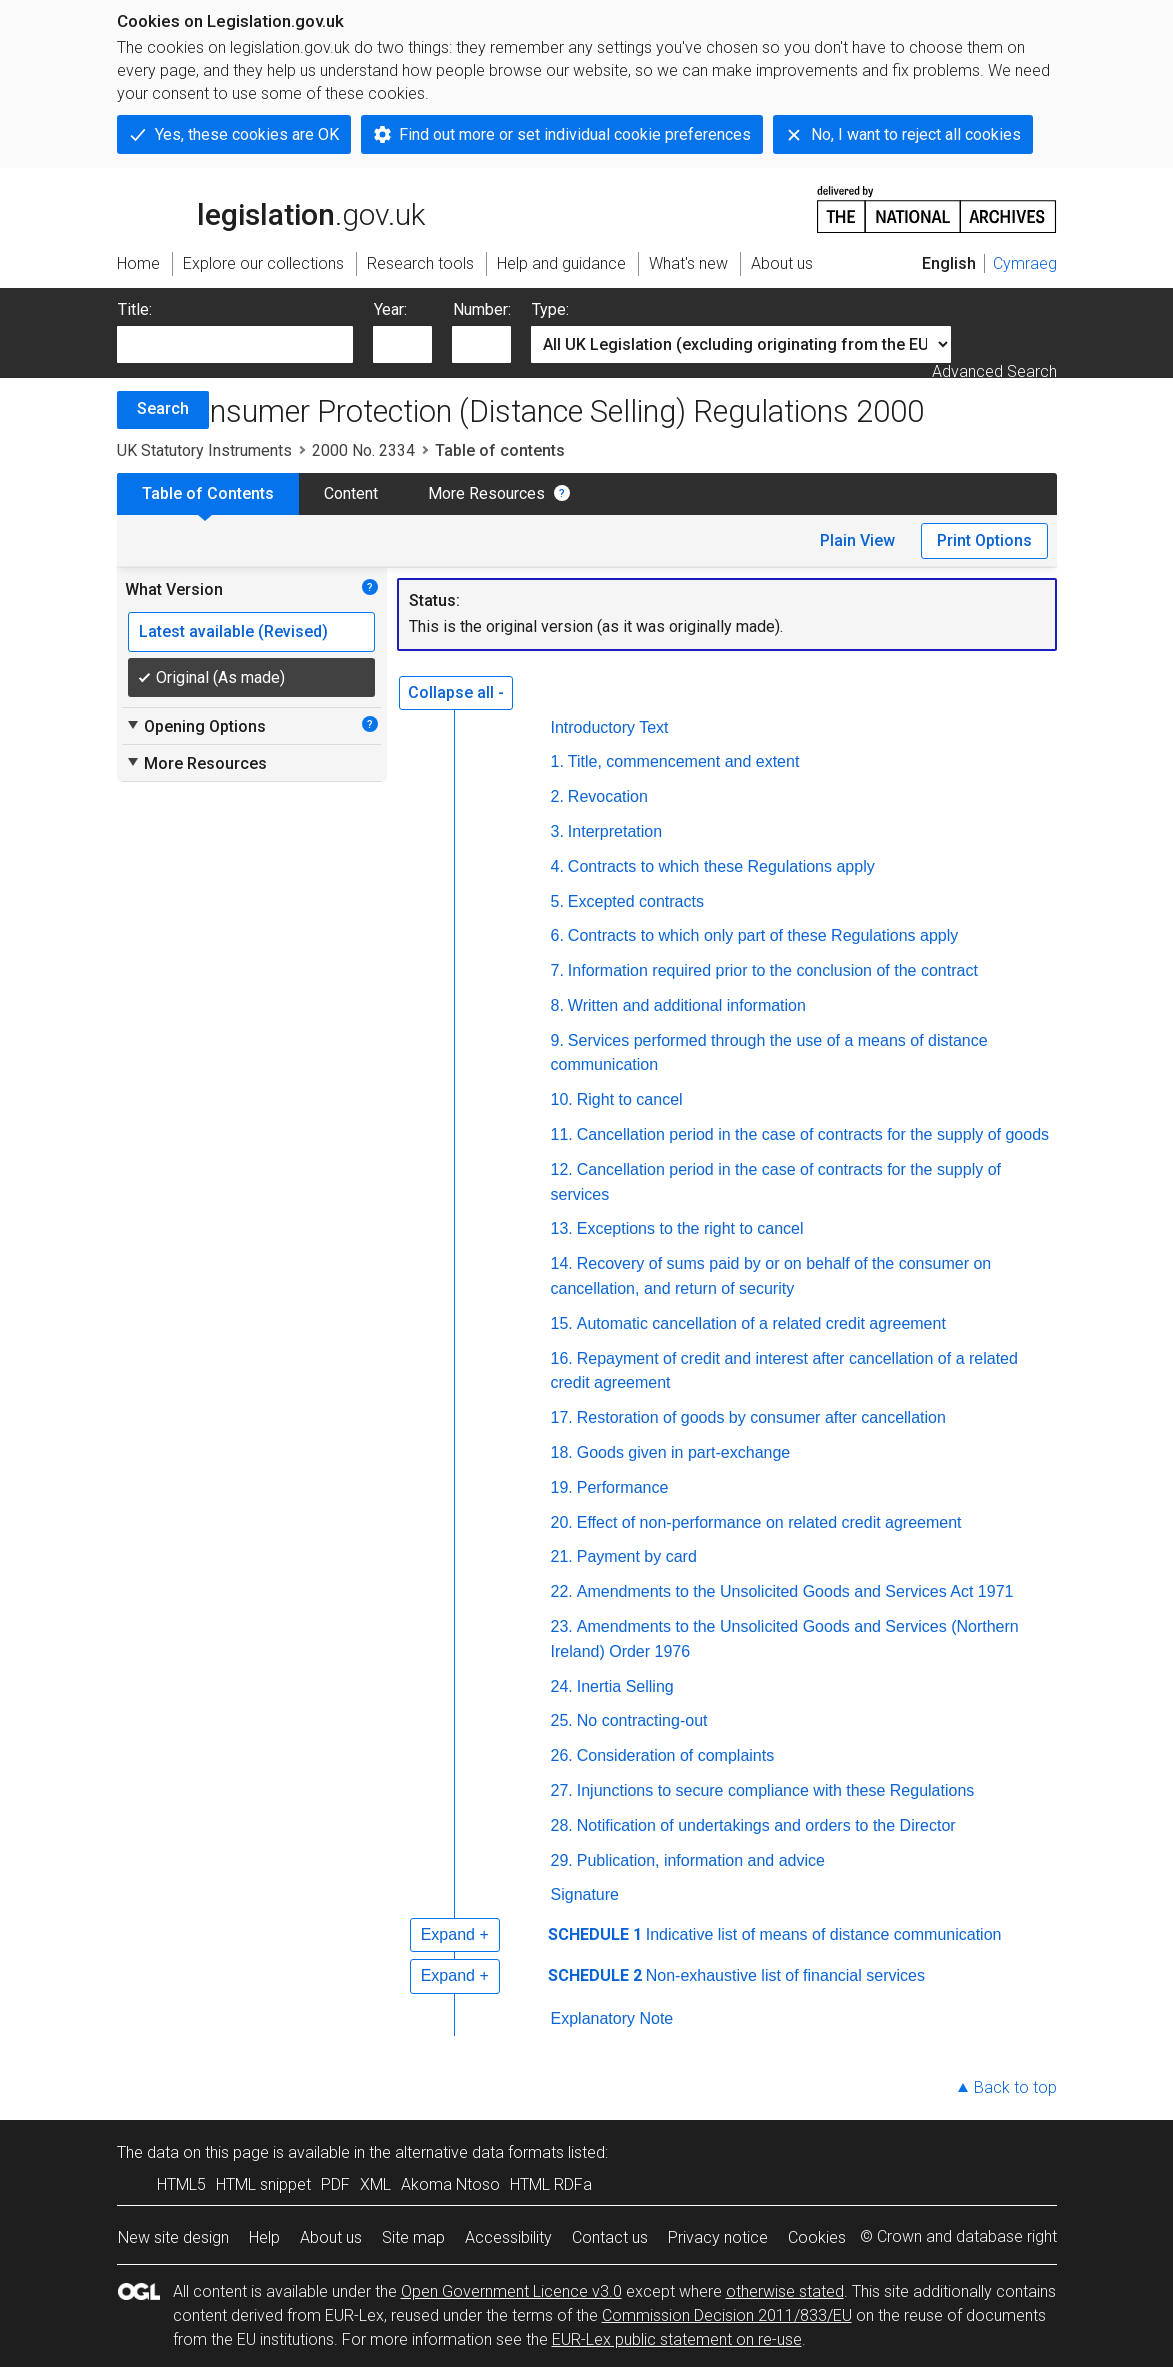 This screenshot has height=2367, width=1173. What do you see at coordinates (562, 1323) in the screenshot?
I see `15.` at bounding box center [562, 1323].